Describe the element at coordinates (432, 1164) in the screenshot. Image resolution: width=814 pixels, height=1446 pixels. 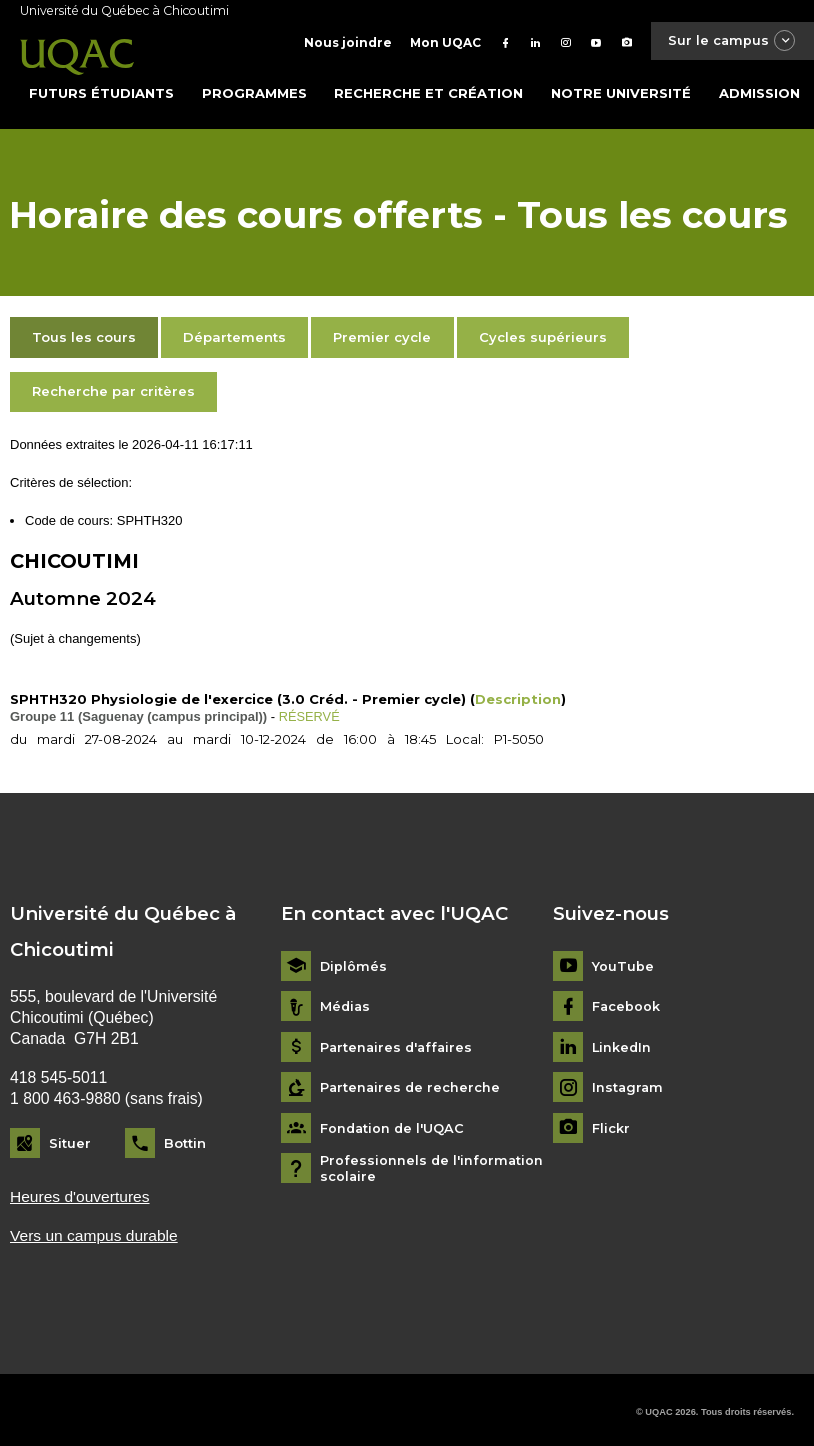
I see `Professionnels de l'information scolaire` at that location.